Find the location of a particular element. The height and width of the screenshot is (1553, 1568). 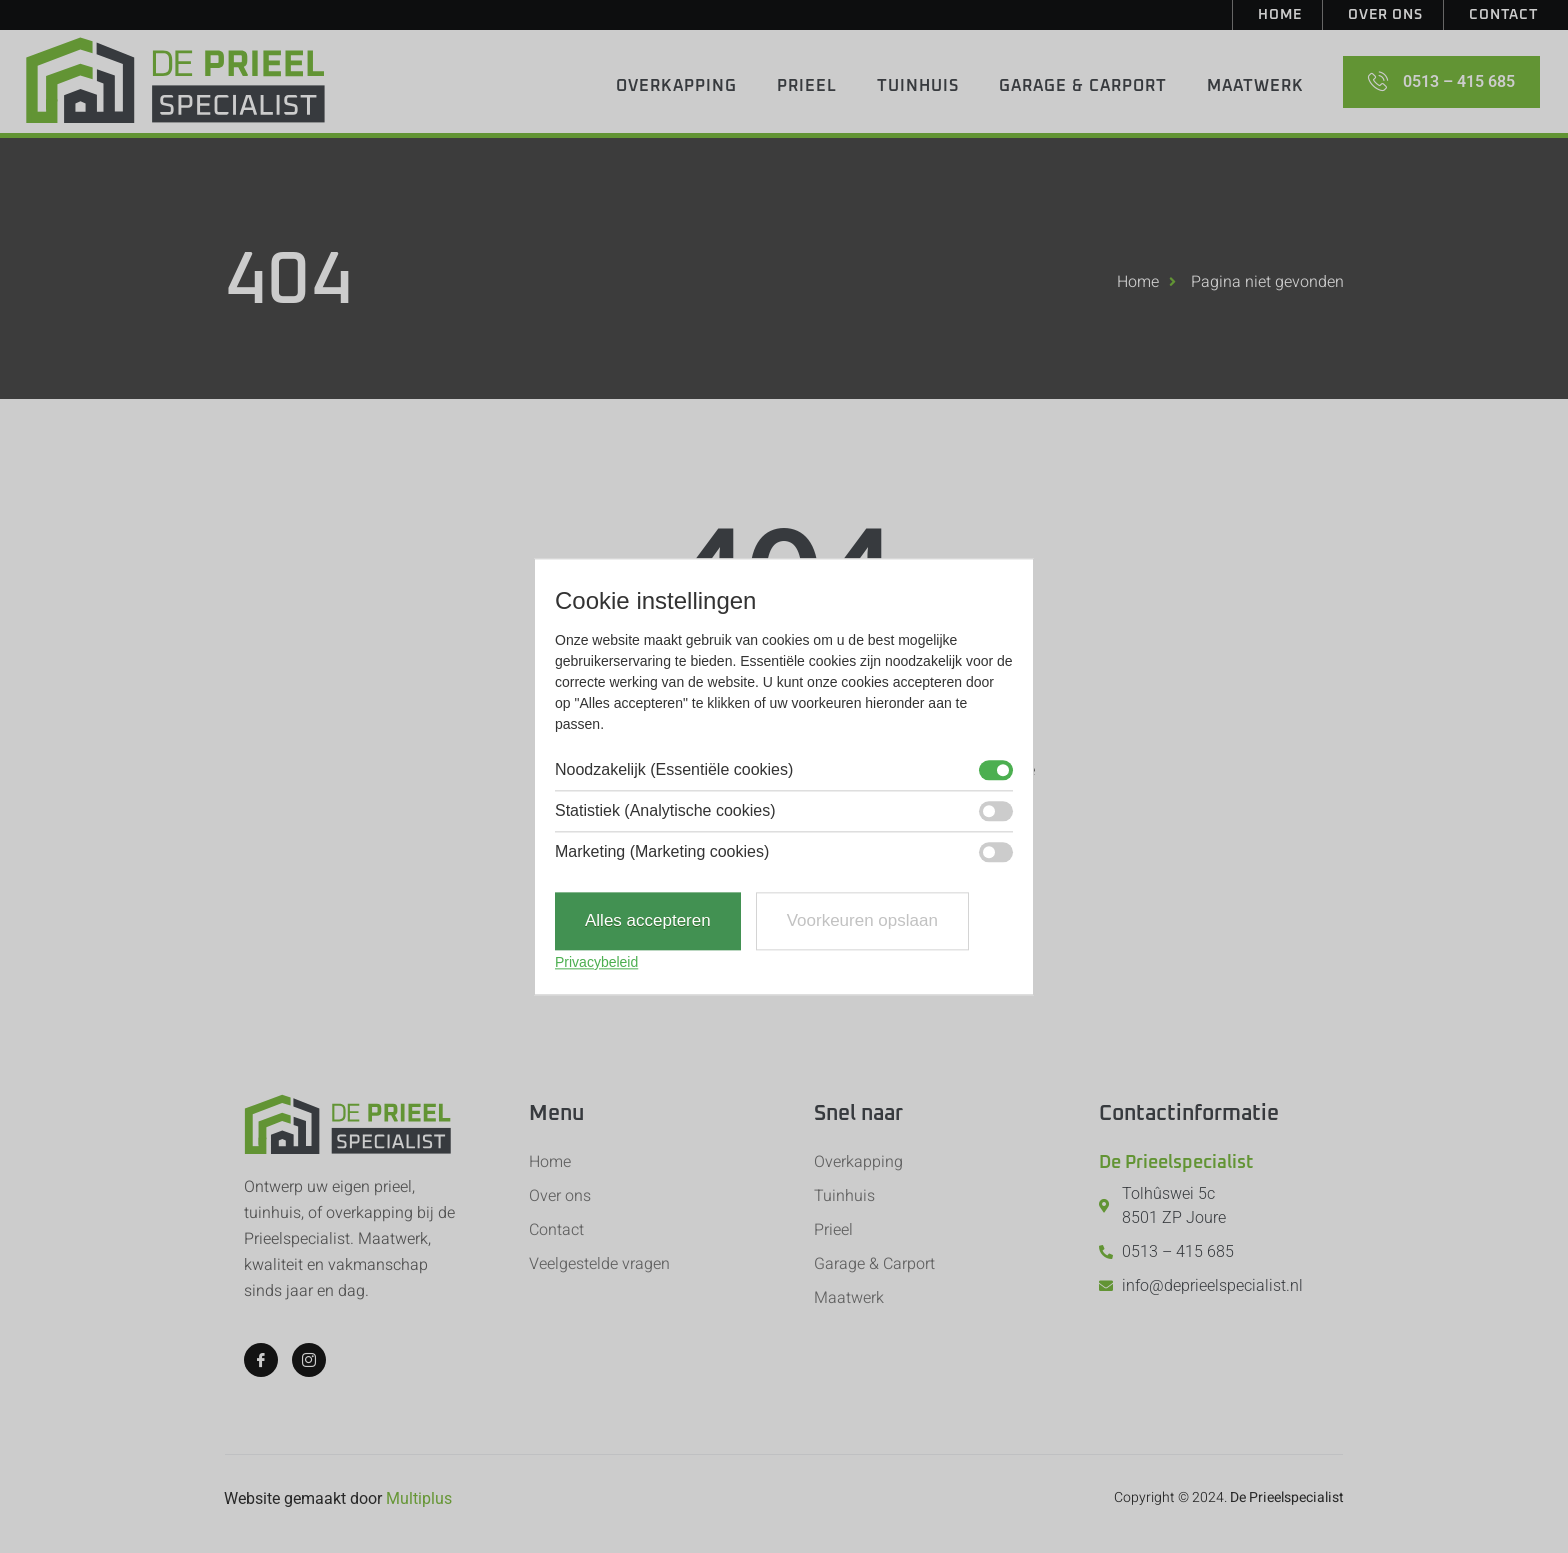

Overkapping is located at coordinates (676, 86).